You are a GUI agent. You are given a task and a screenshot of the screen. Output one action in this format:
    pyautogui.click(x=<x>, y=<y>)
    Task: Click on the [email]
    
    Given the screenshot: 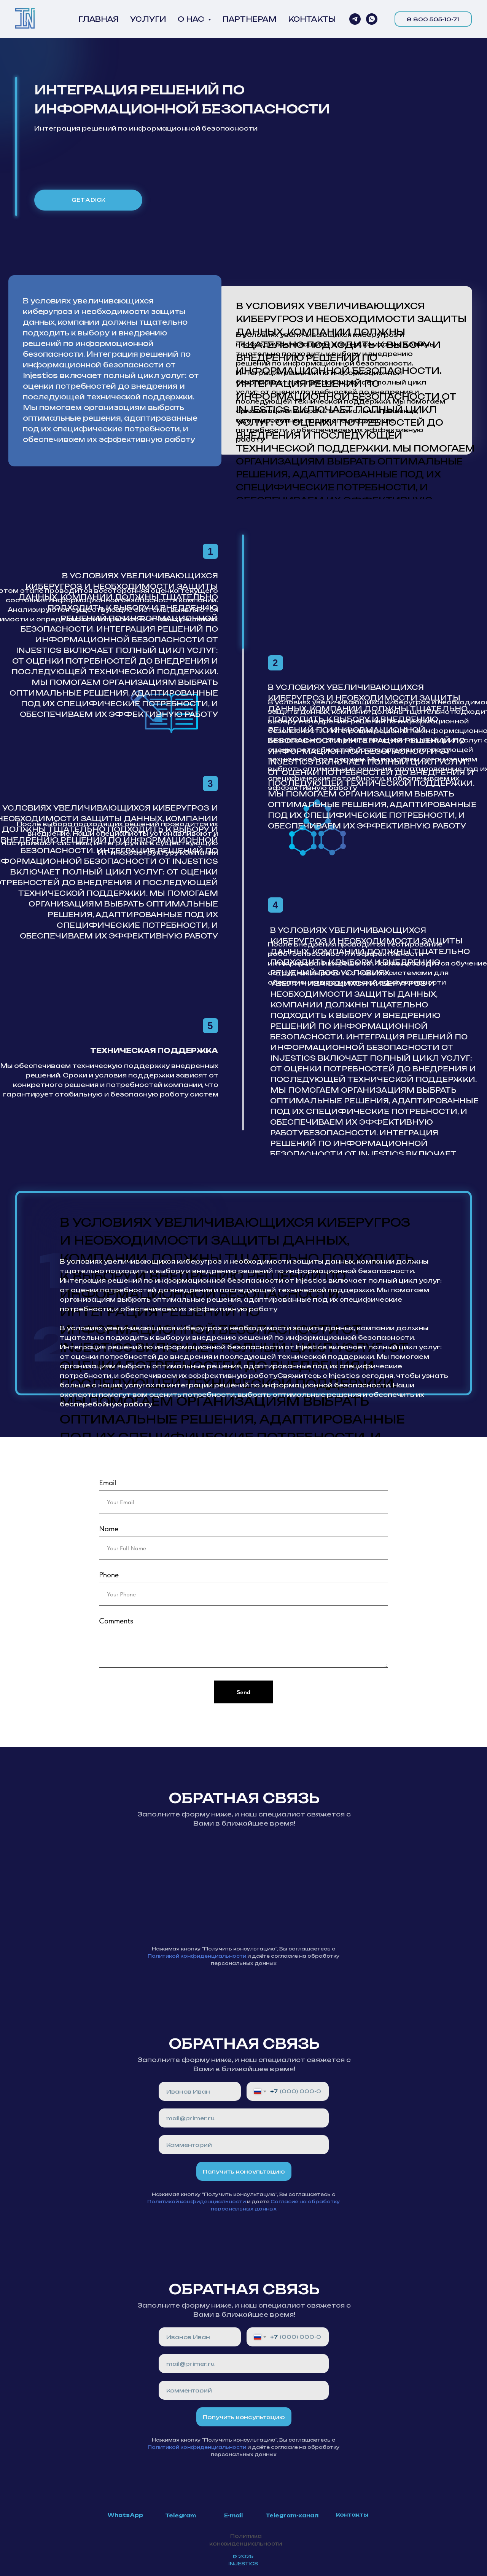 What is the action you would take?
    pyautogui.click(x=244, y=2118)
    